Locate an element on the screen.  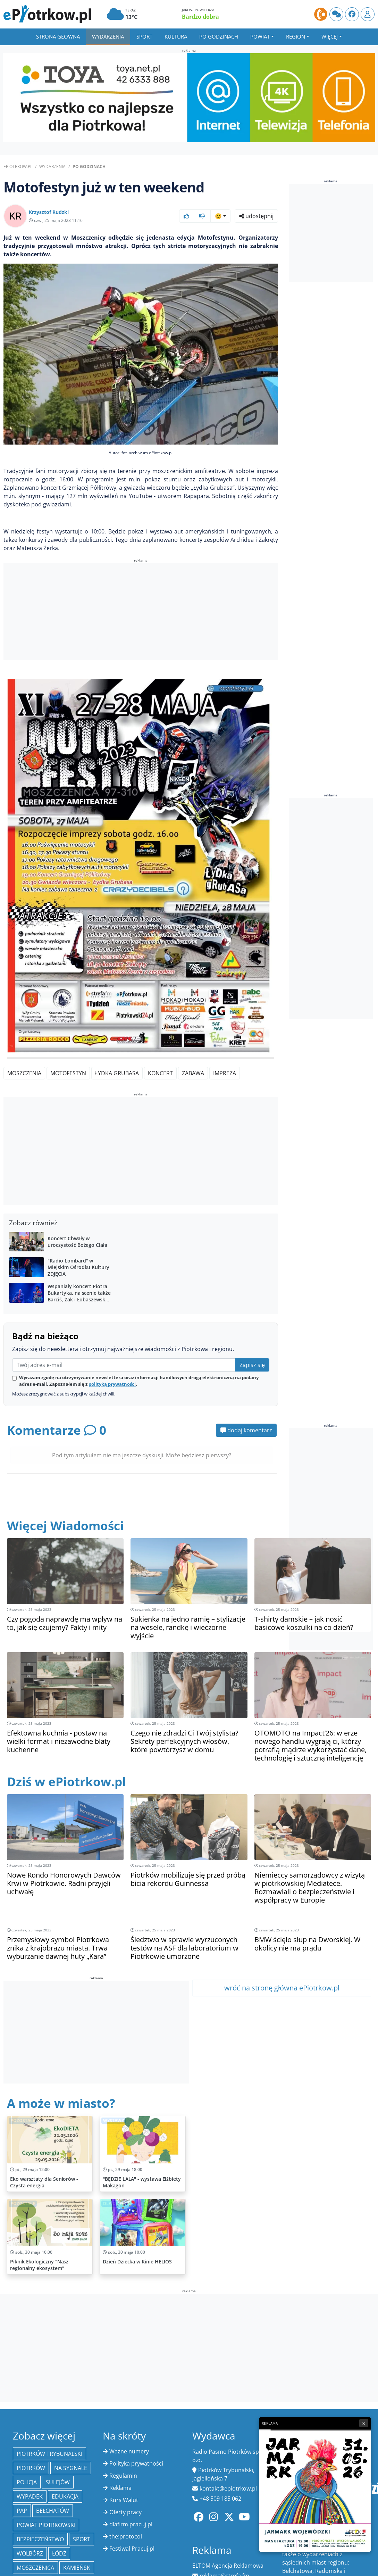
Moszczenia is located at coordinates (24, 1073).